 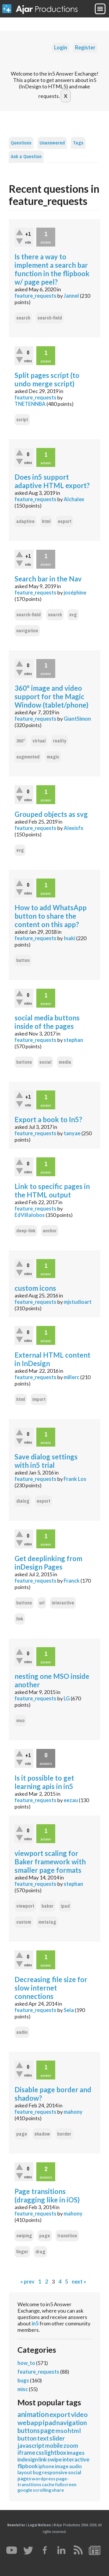 What do you see at coordinates (55, 2452) in the screenshot?
I see `lightbox` at bounding box center [55, 2452].